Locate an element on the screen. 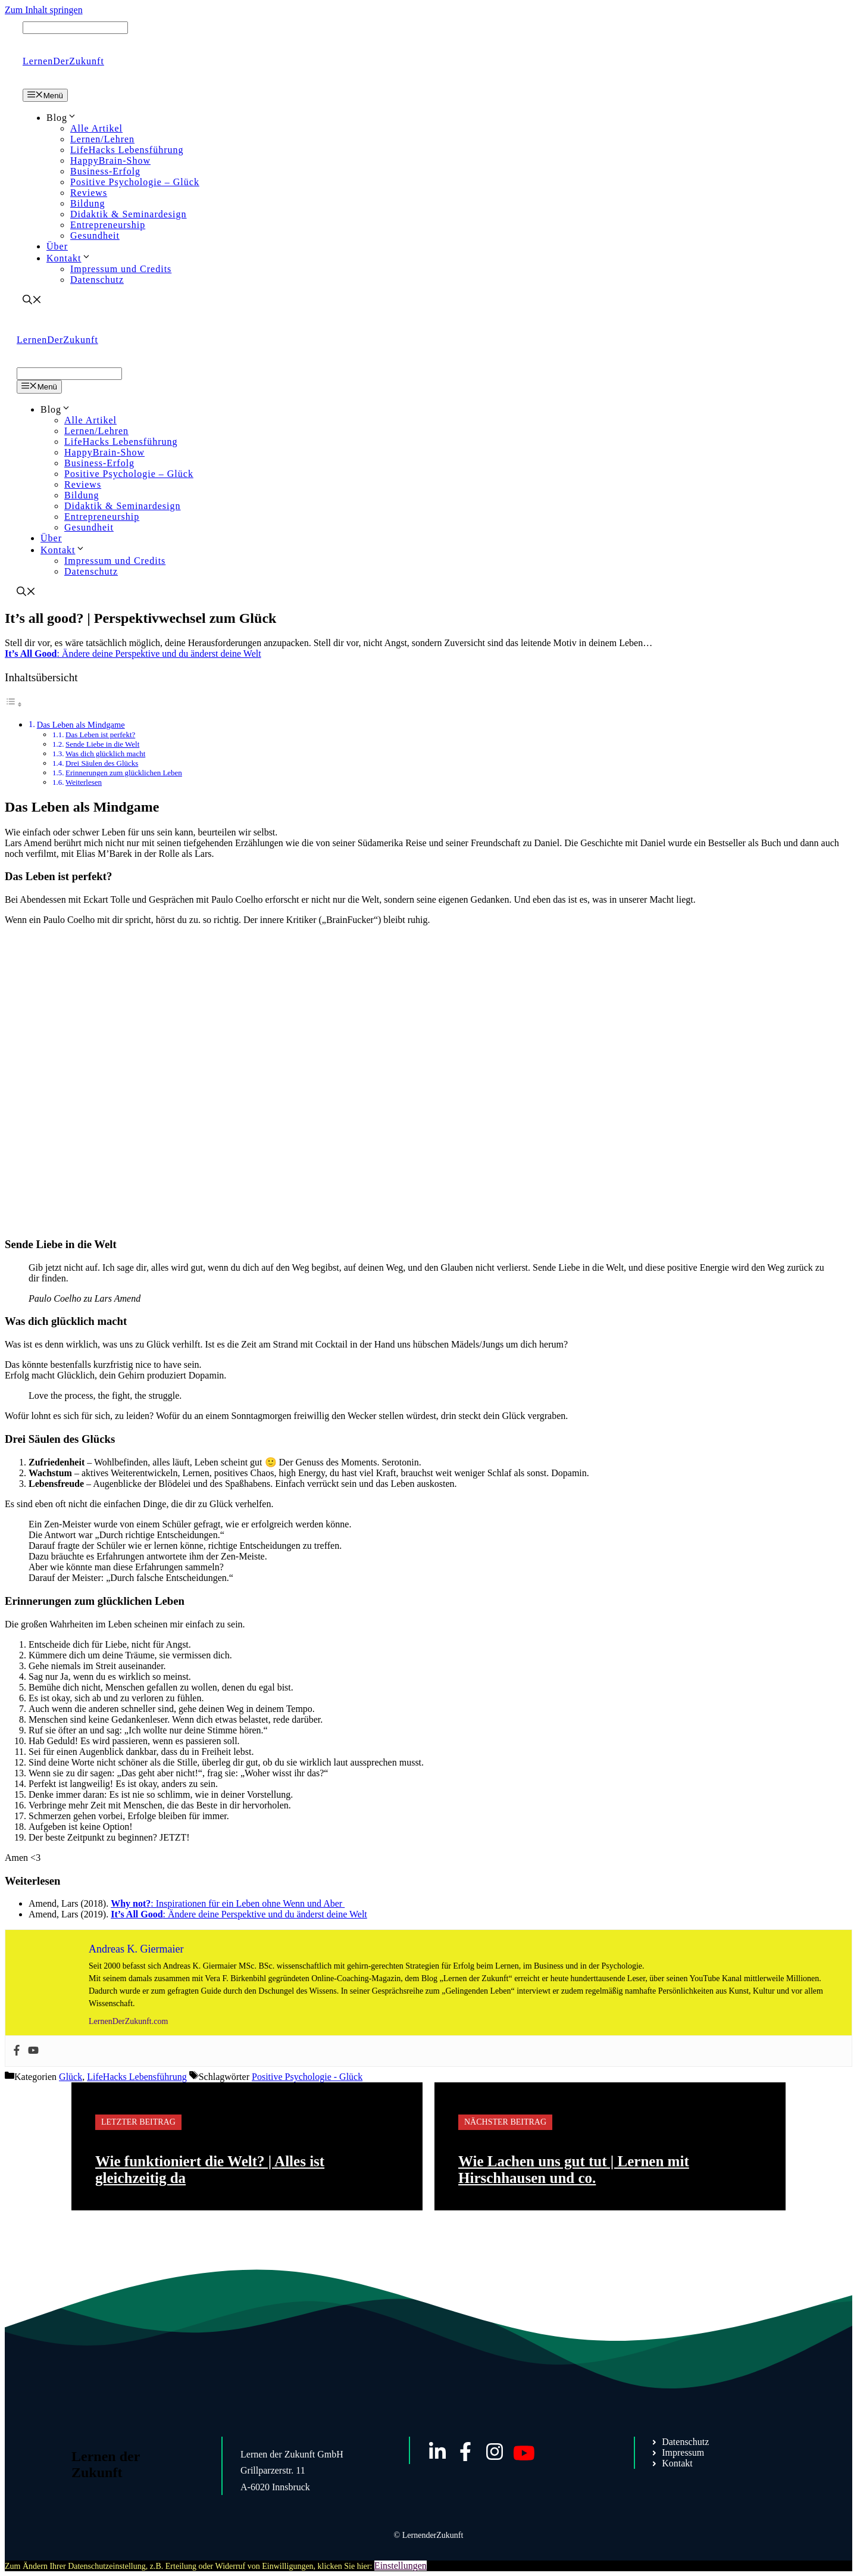 The height and width of the screenshot is (2576, 857). Drei Säulen des Glücks is located at coordinates (101, 763).